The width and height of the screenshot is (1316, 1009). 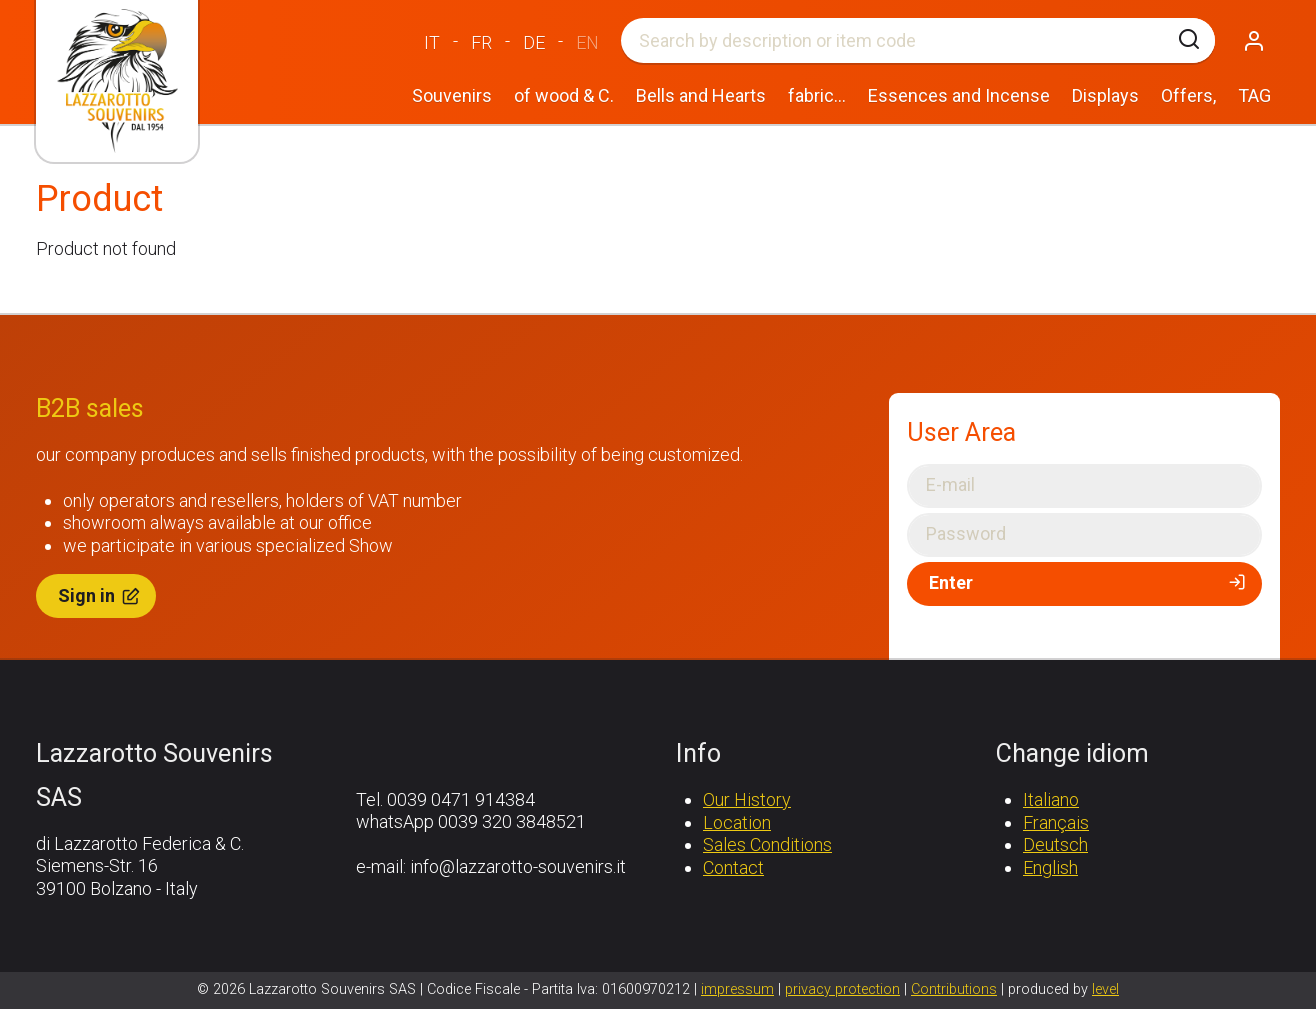 I want to click on fabric..., so click(x=817, y=95).